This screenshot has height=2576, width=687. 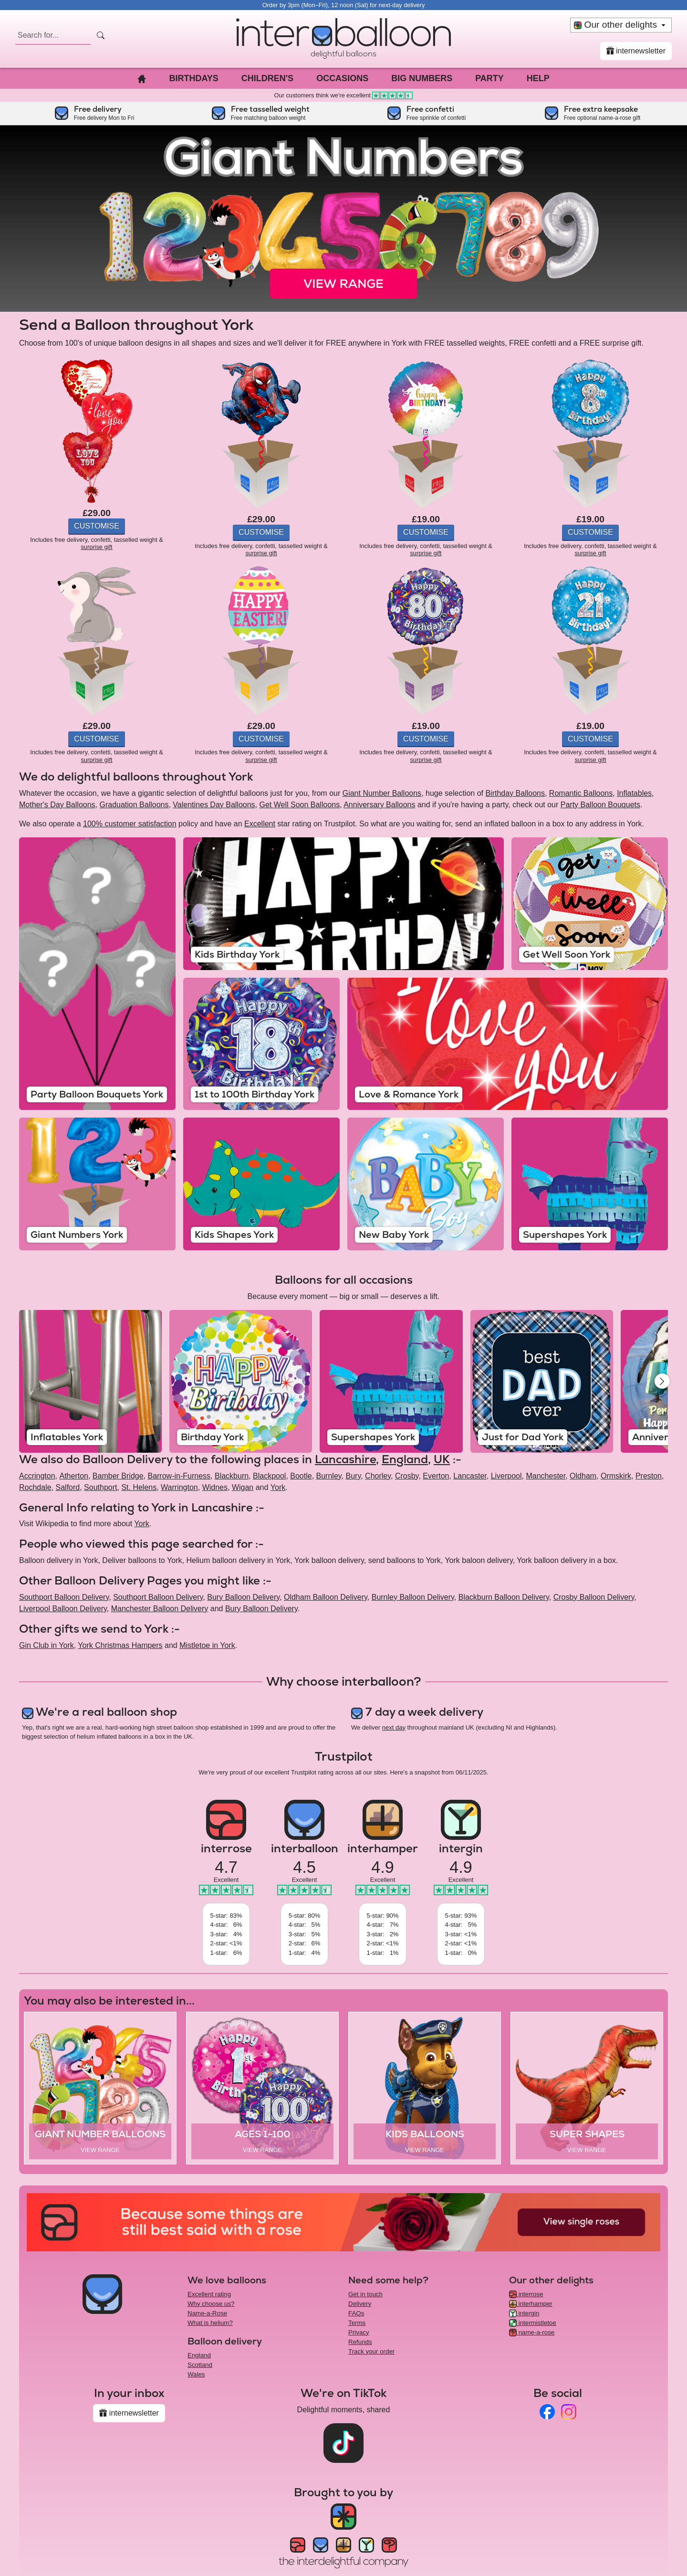 What do you see at coordinates (193, 78) in the screenshot?
I see `Birthdays` at bounding box center [193, 78].